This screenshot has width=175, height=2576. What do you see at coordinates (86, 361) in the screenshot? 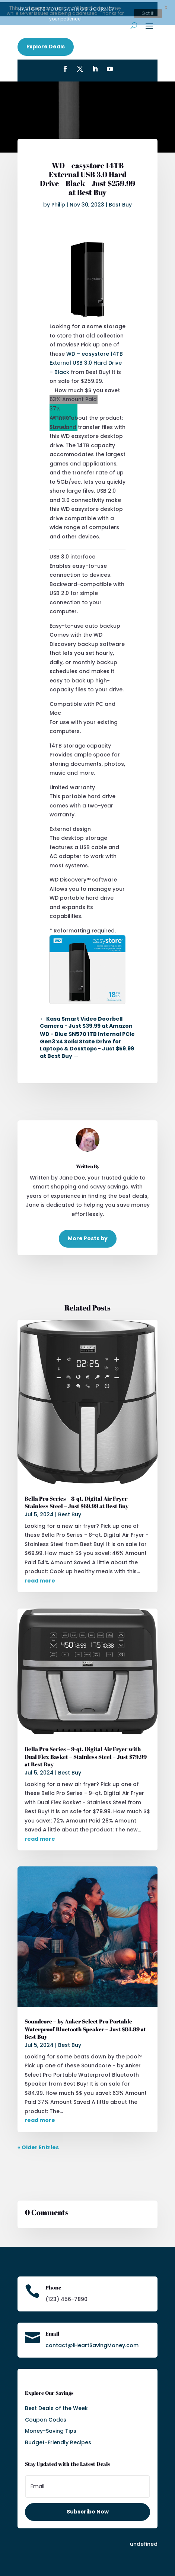
I see `WD – easystore 14TB External USB 3.0 Hard Drive – Black` at bounding box center [86, 361].